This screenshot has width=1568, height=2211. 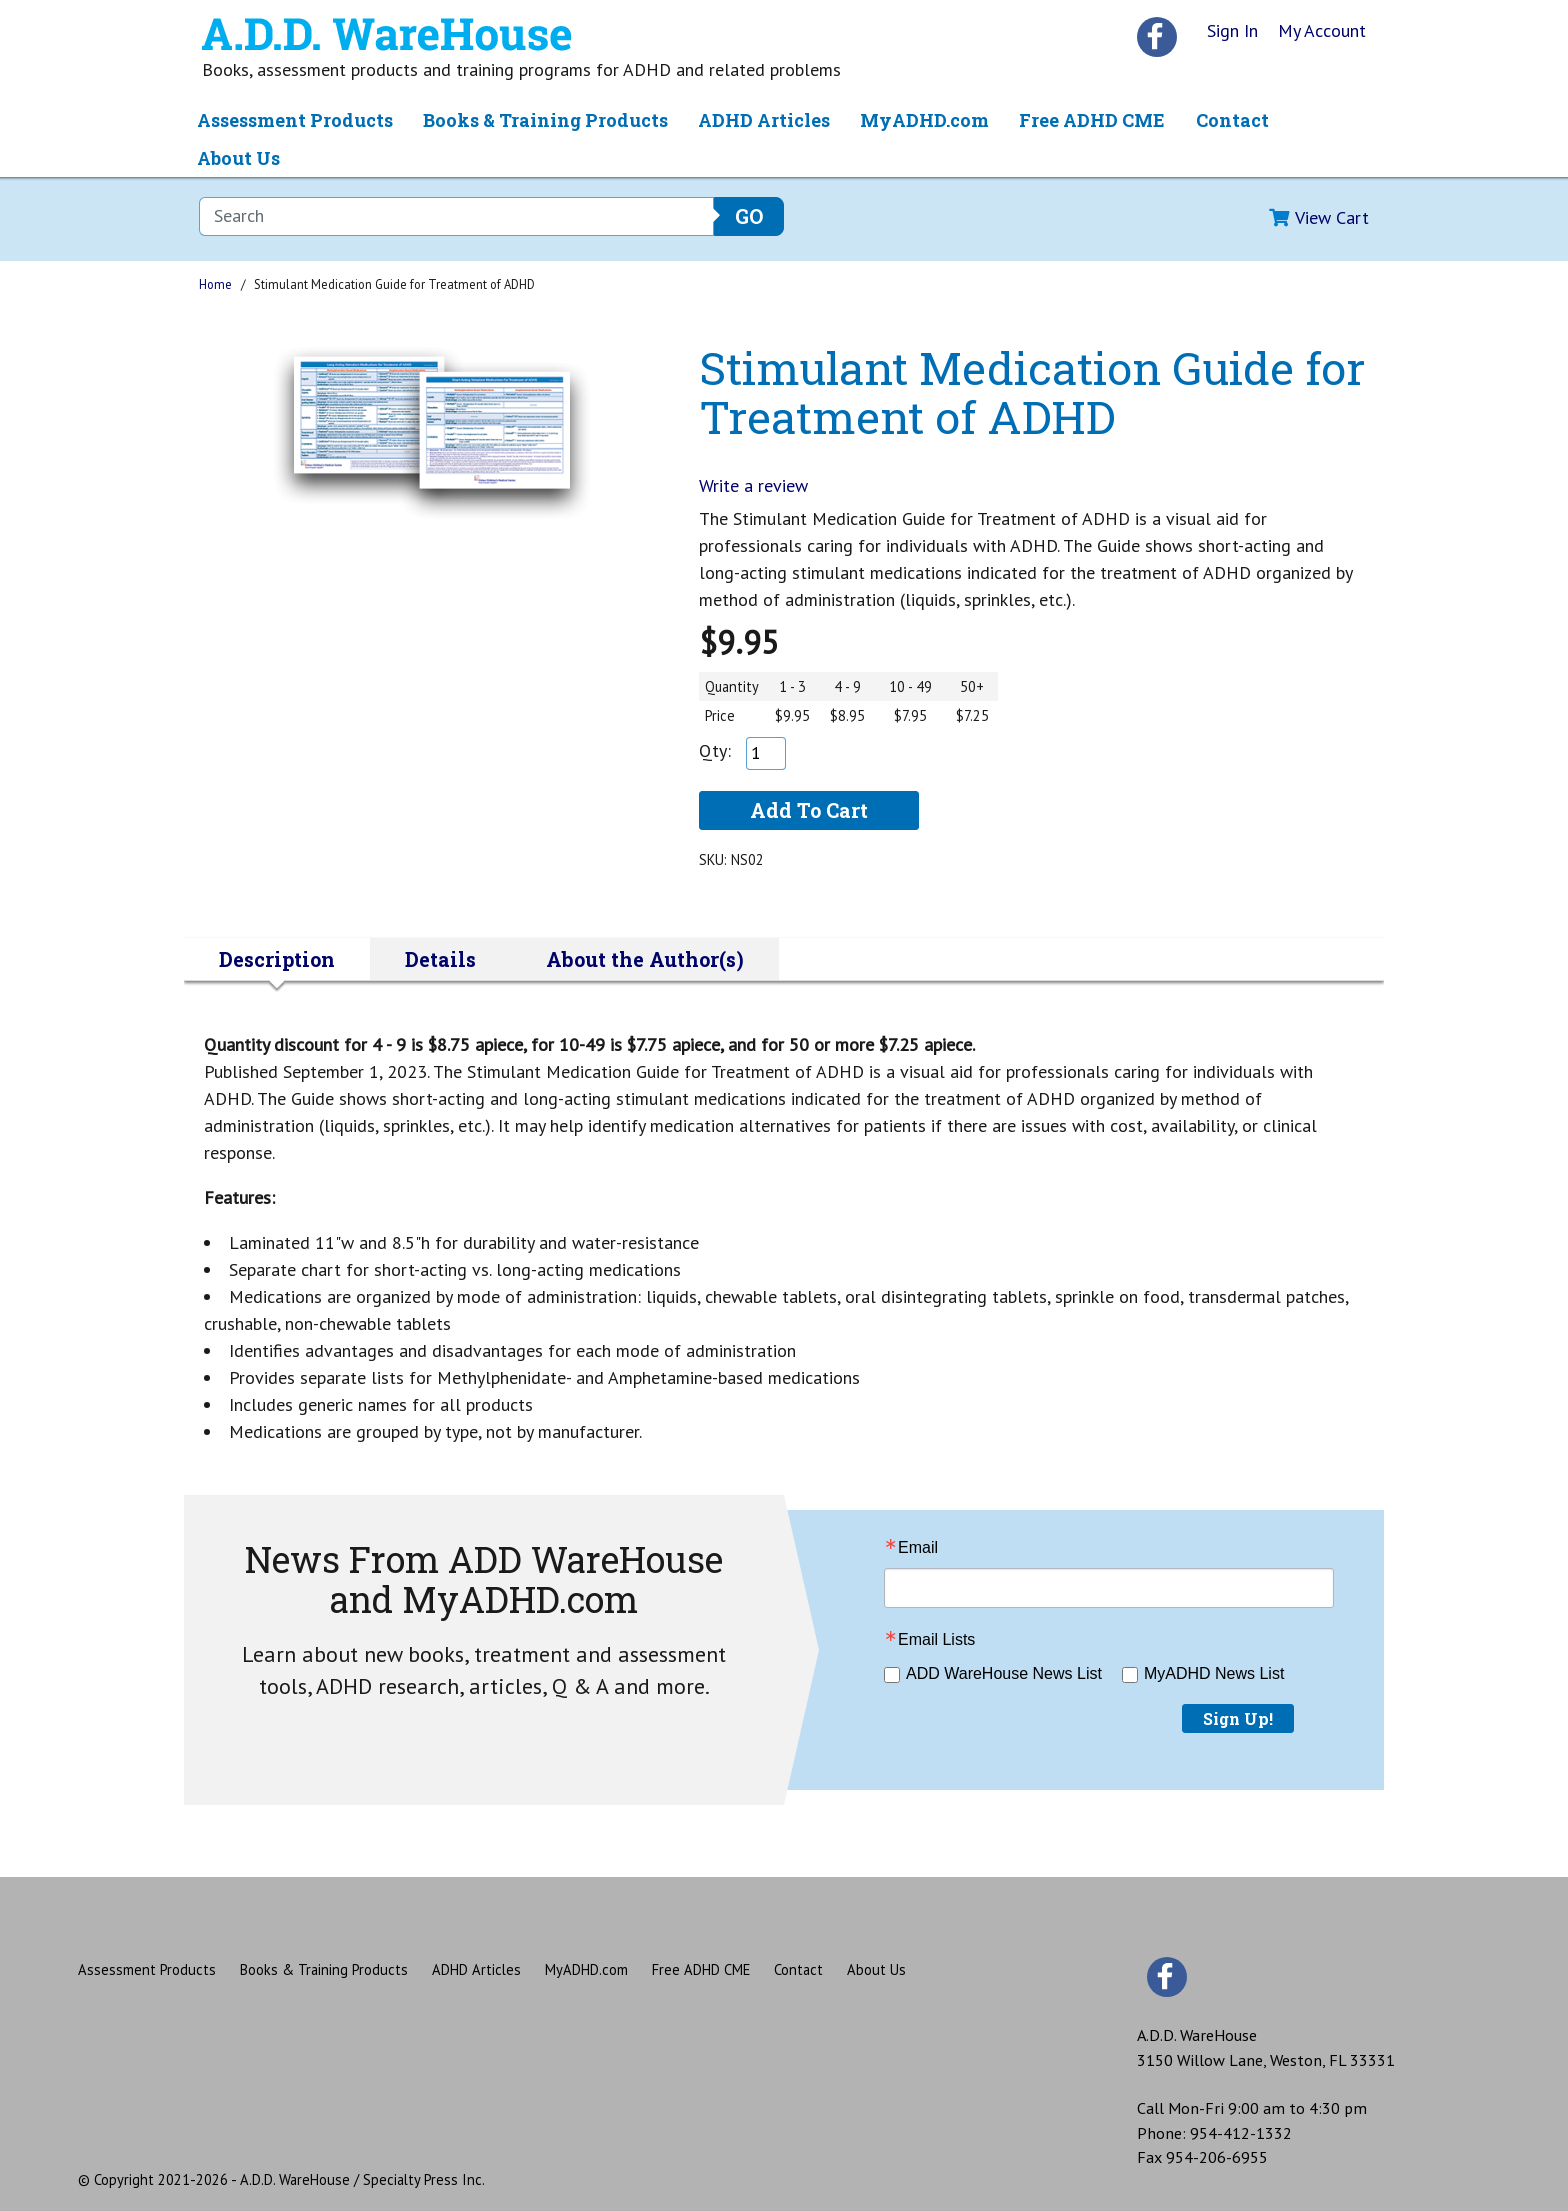 I want to click on Email, so click(x=918, y=1548).